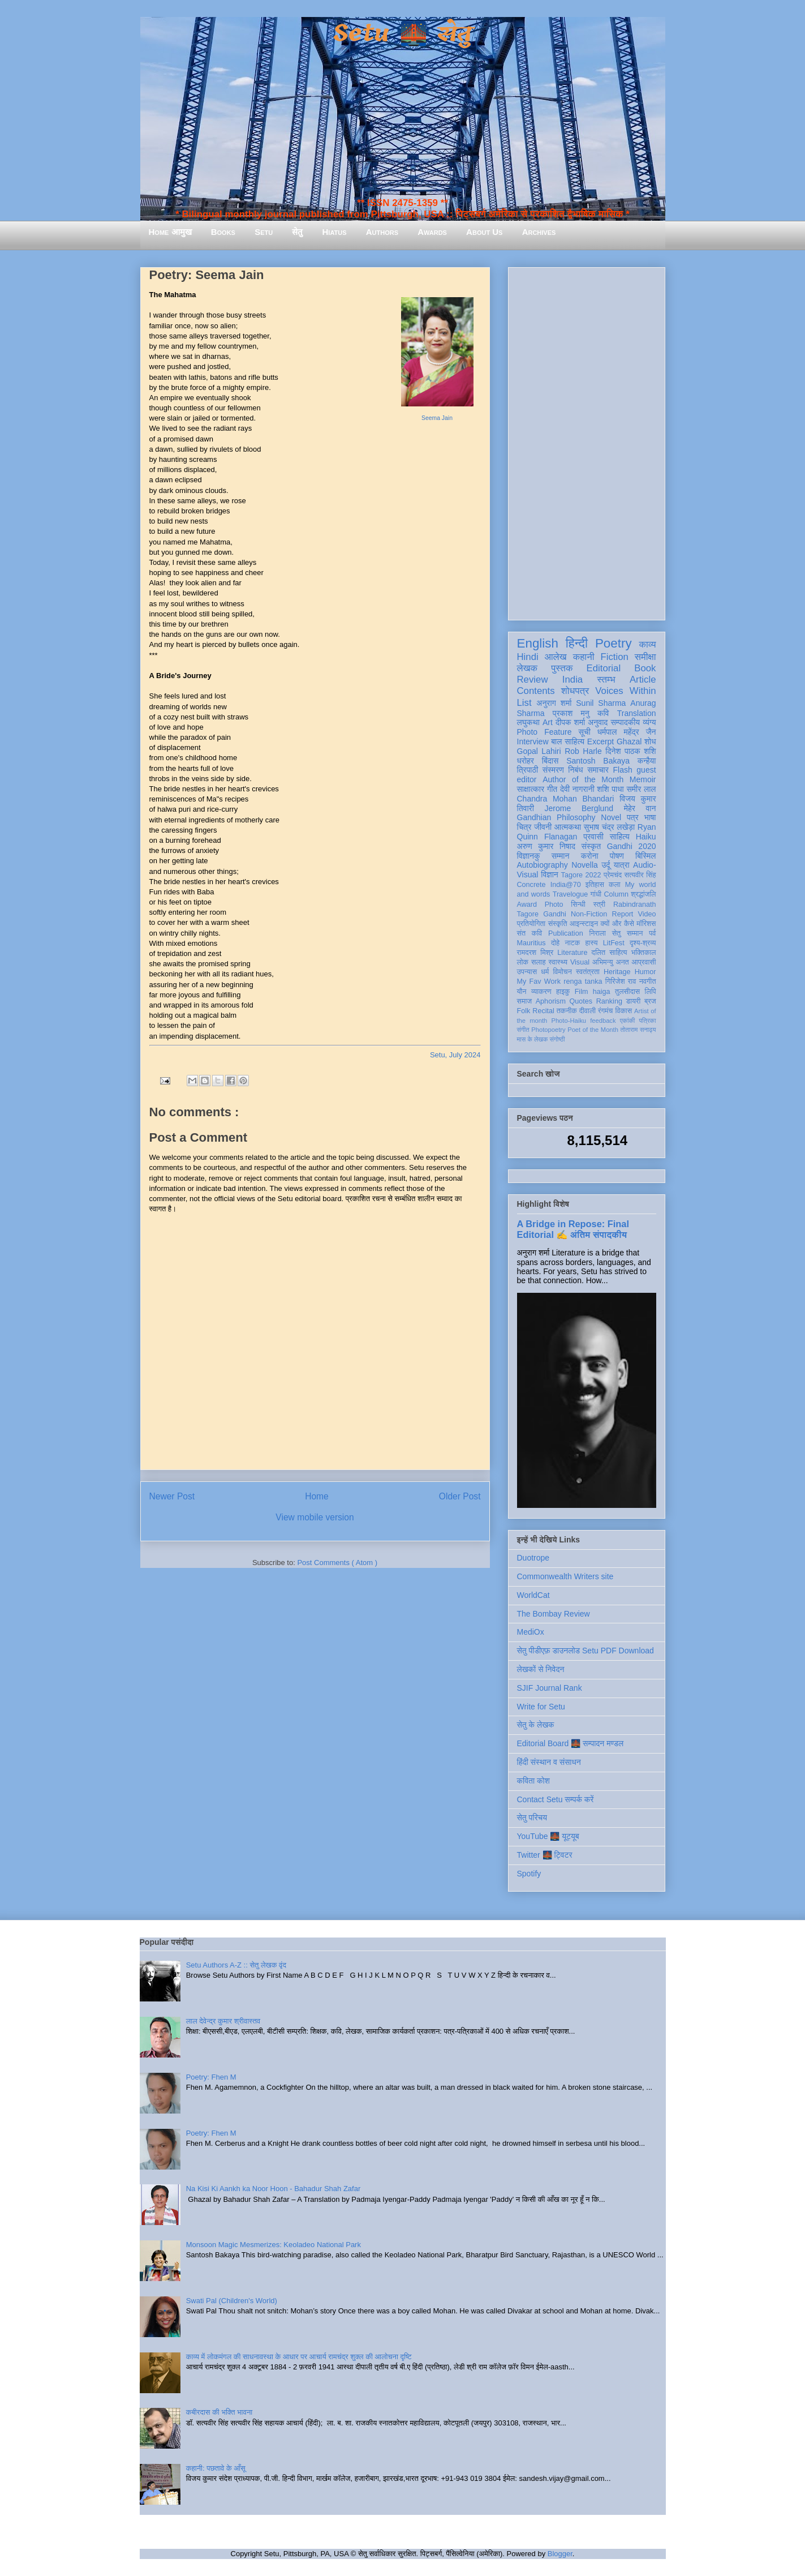 The width and height of the screenshot is (805, 2576). Describe the element at coordinates (643, 779) in the screenshot. I see `Memoir` at that location.